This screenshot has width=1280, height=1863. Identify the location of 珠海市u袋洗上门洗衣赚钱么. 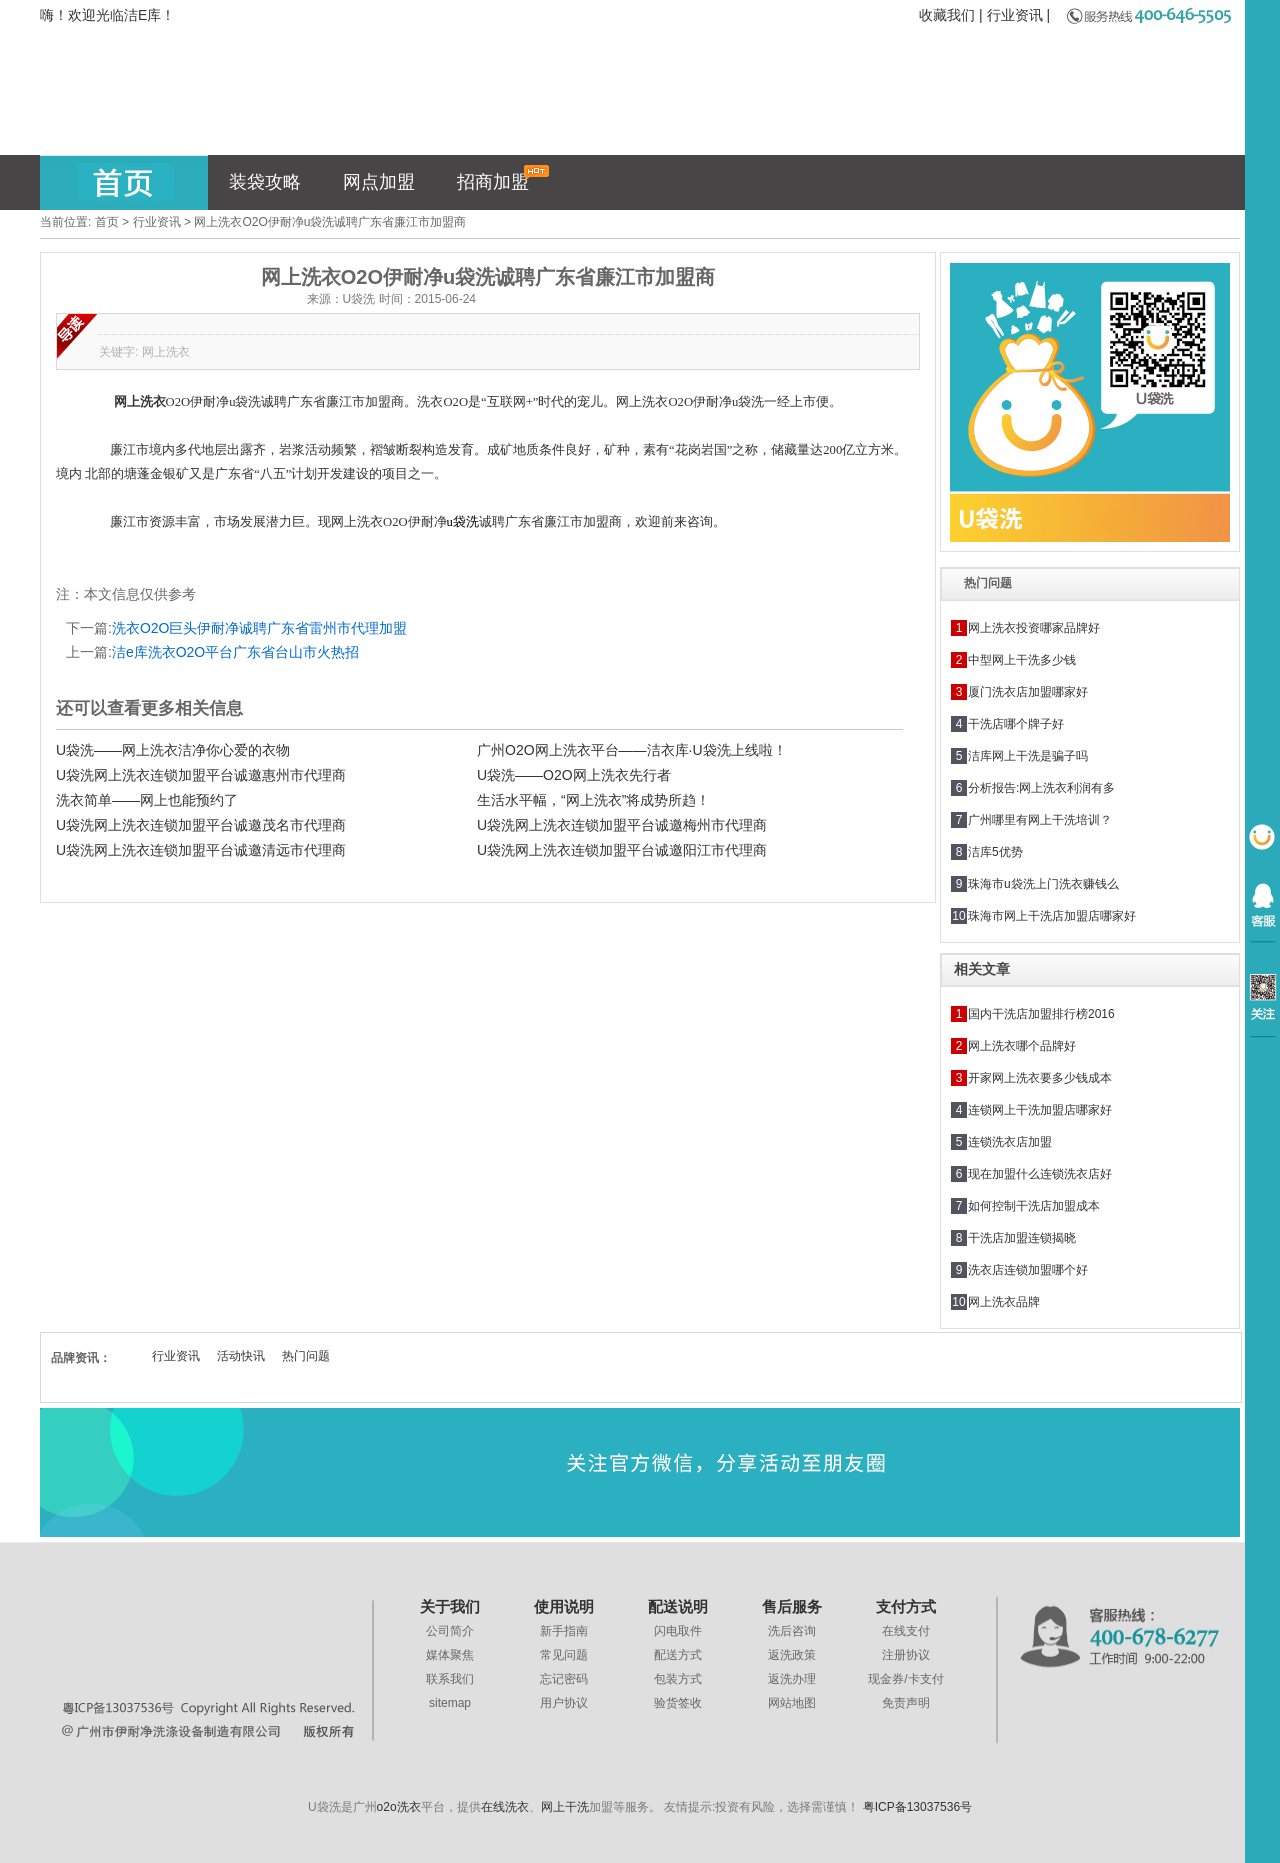
(1043, 884).